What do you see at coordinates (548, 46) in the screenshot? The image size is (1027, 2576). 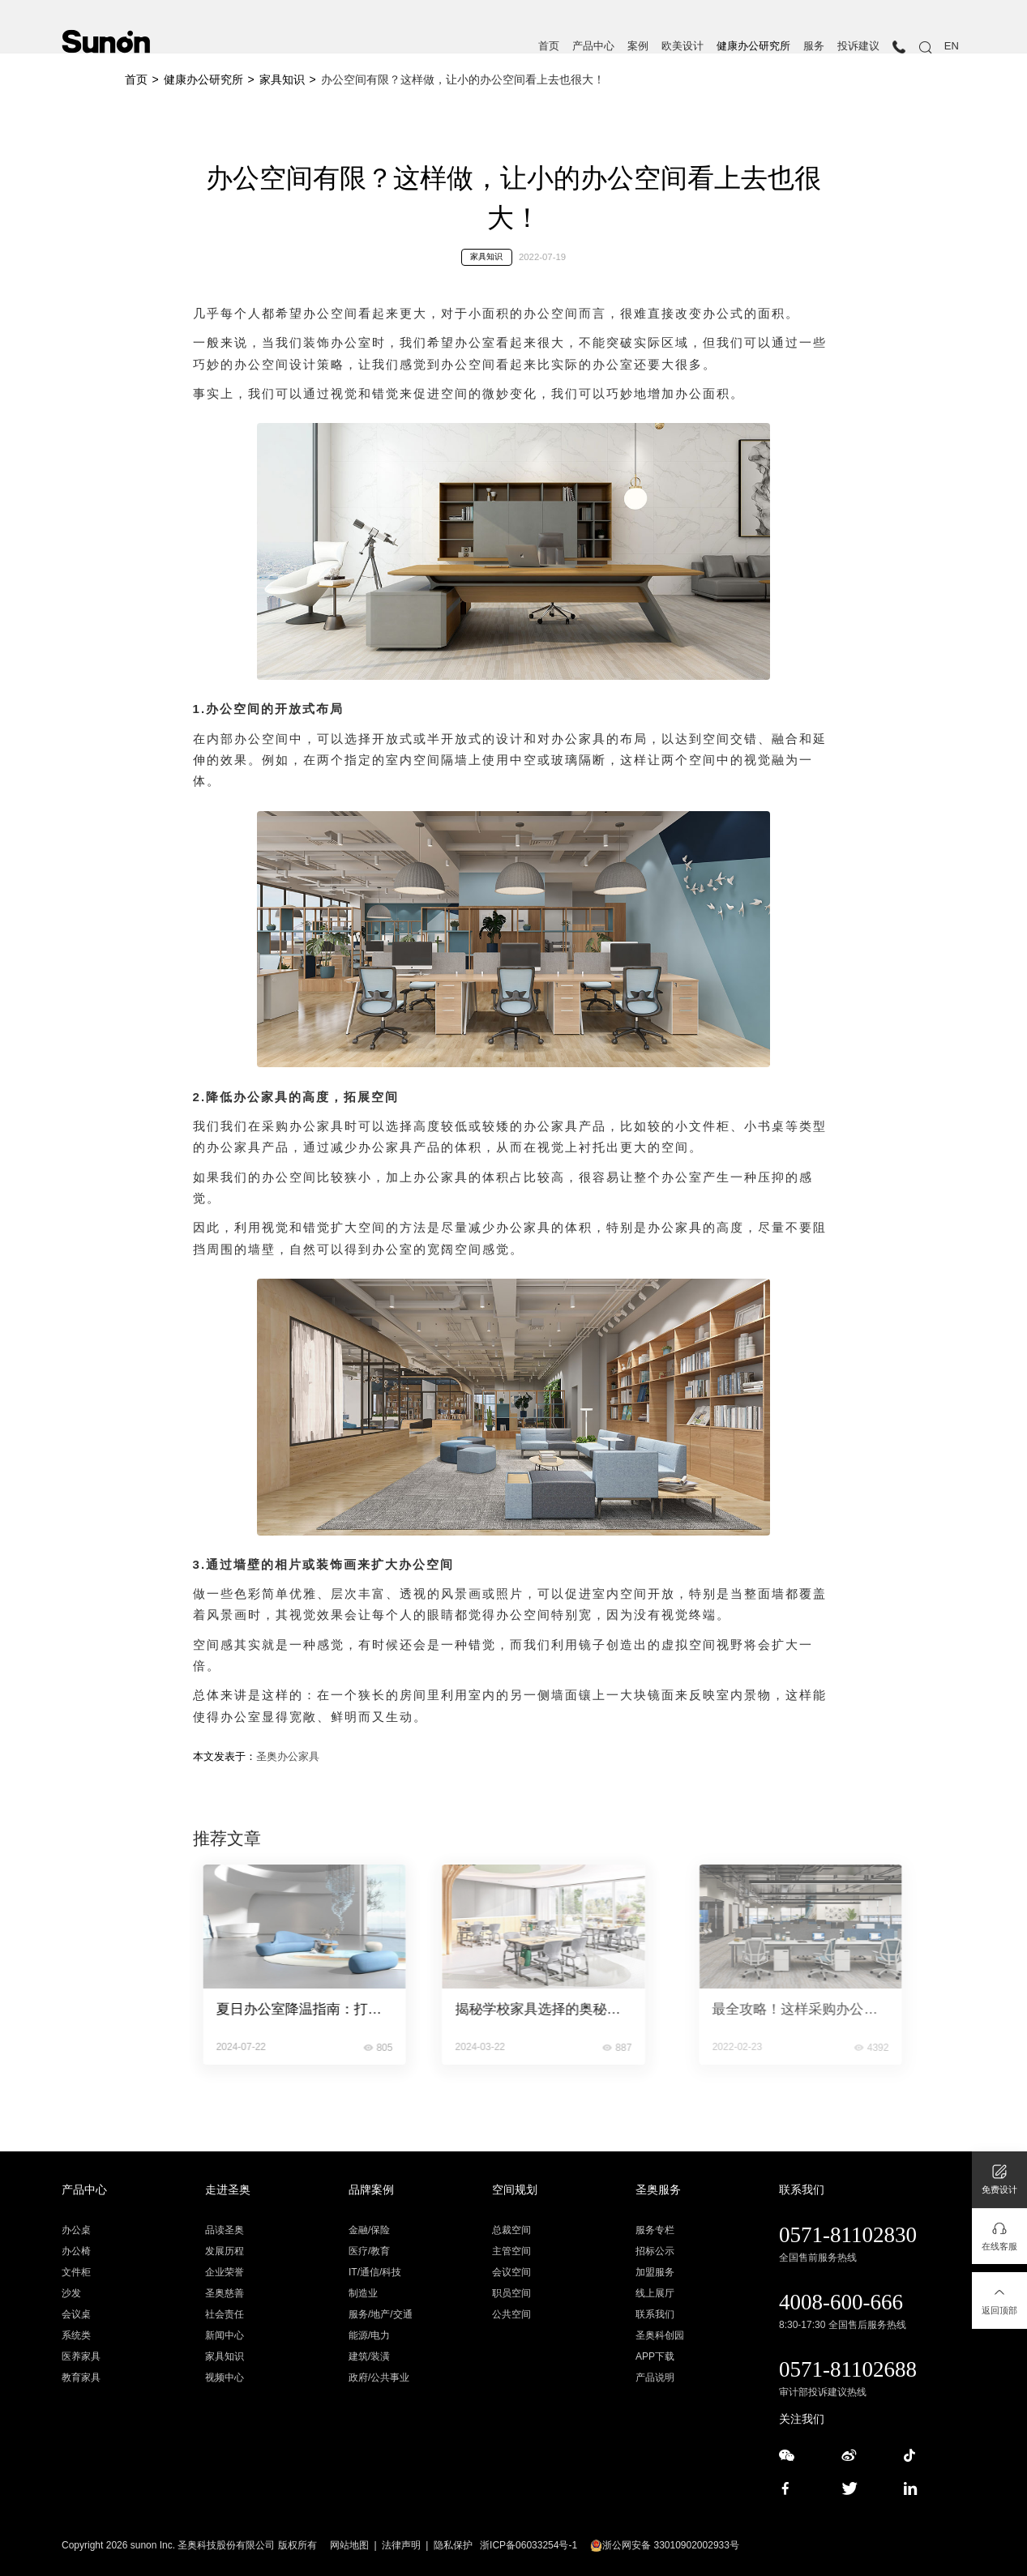 I see `首页` at bounding box center [548, 46].